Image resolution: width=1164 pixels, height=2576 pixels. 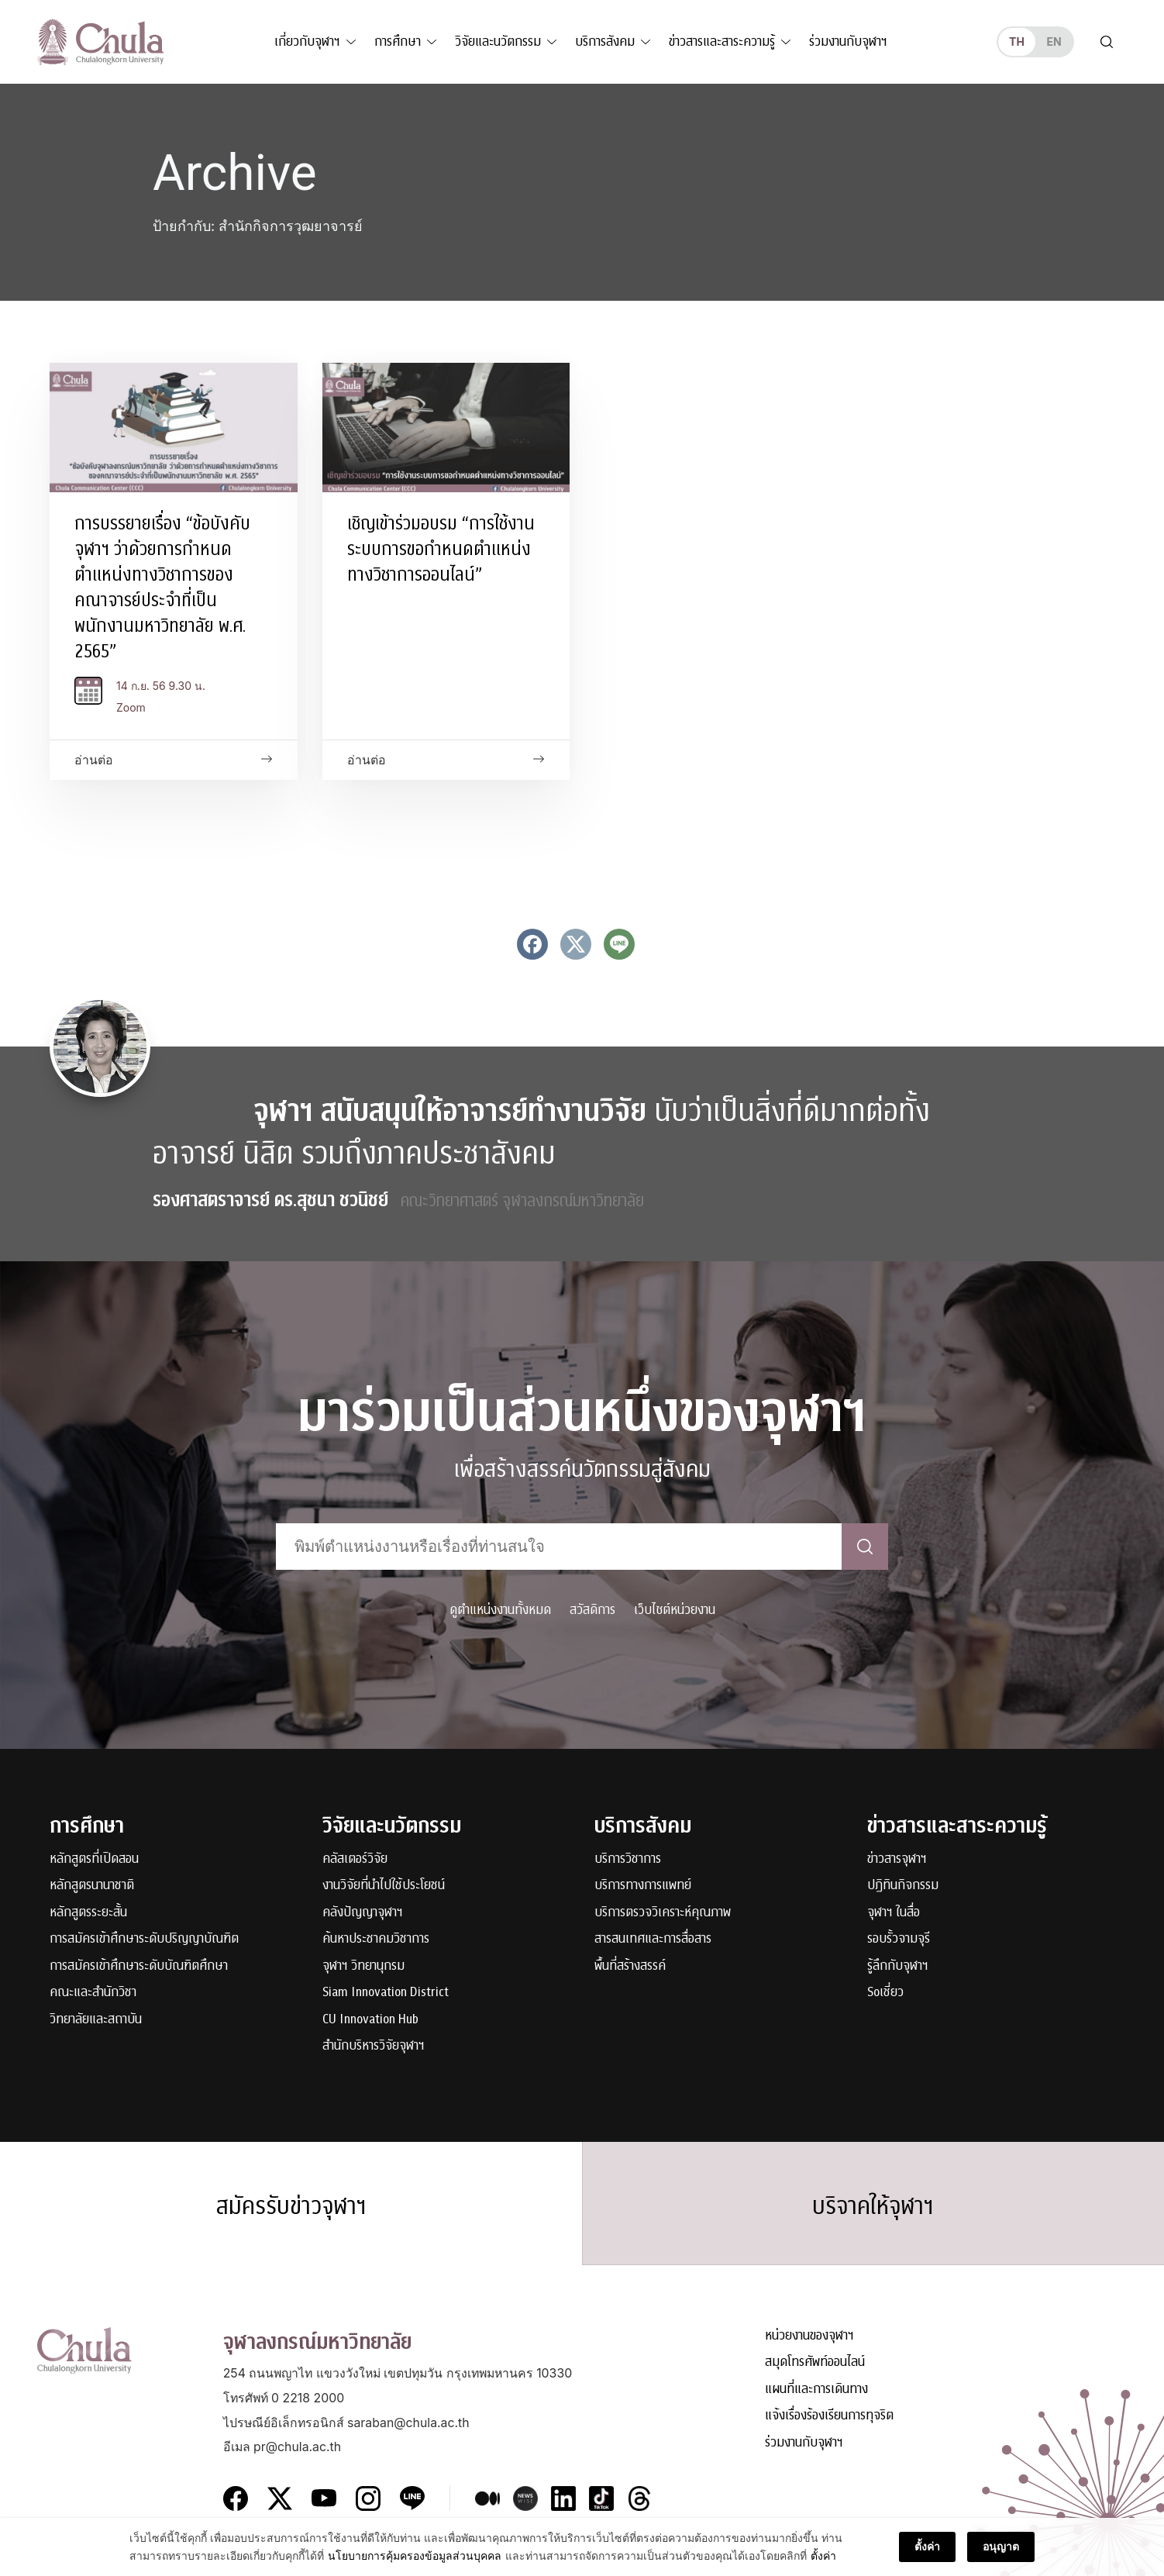 I want to click on จุฬาฯ วิทยานุกรม, so click(x=363, y=1966).